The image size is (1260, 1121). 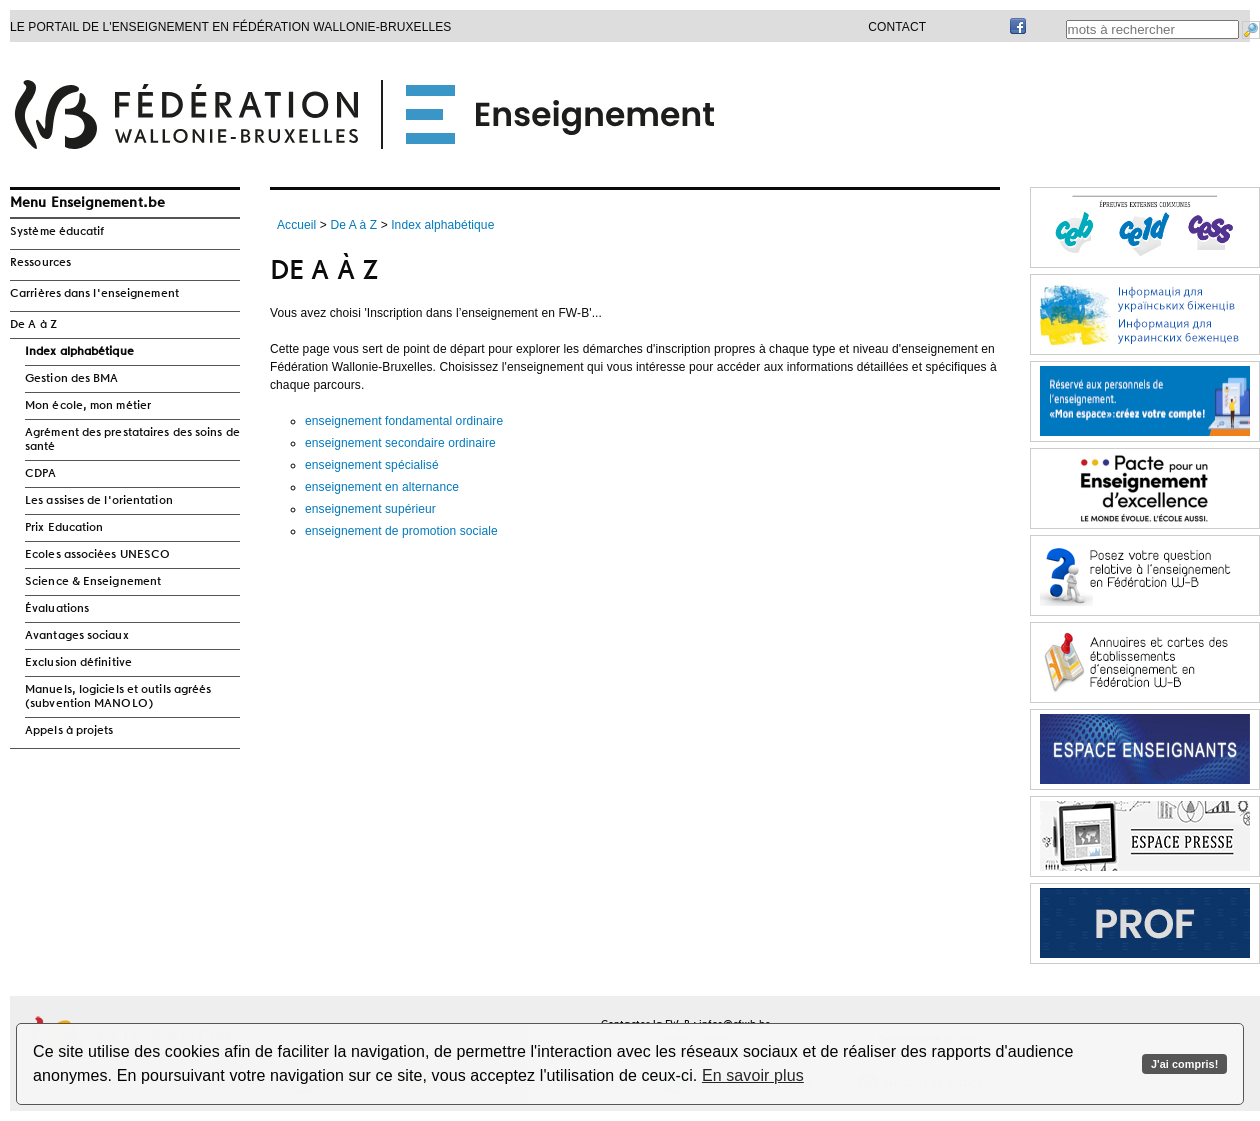 What do you see at coordinates (132, 440) in the screenshot?
I see `Agrément des prestataires des soins de santé` at bounding box center [132, 440].